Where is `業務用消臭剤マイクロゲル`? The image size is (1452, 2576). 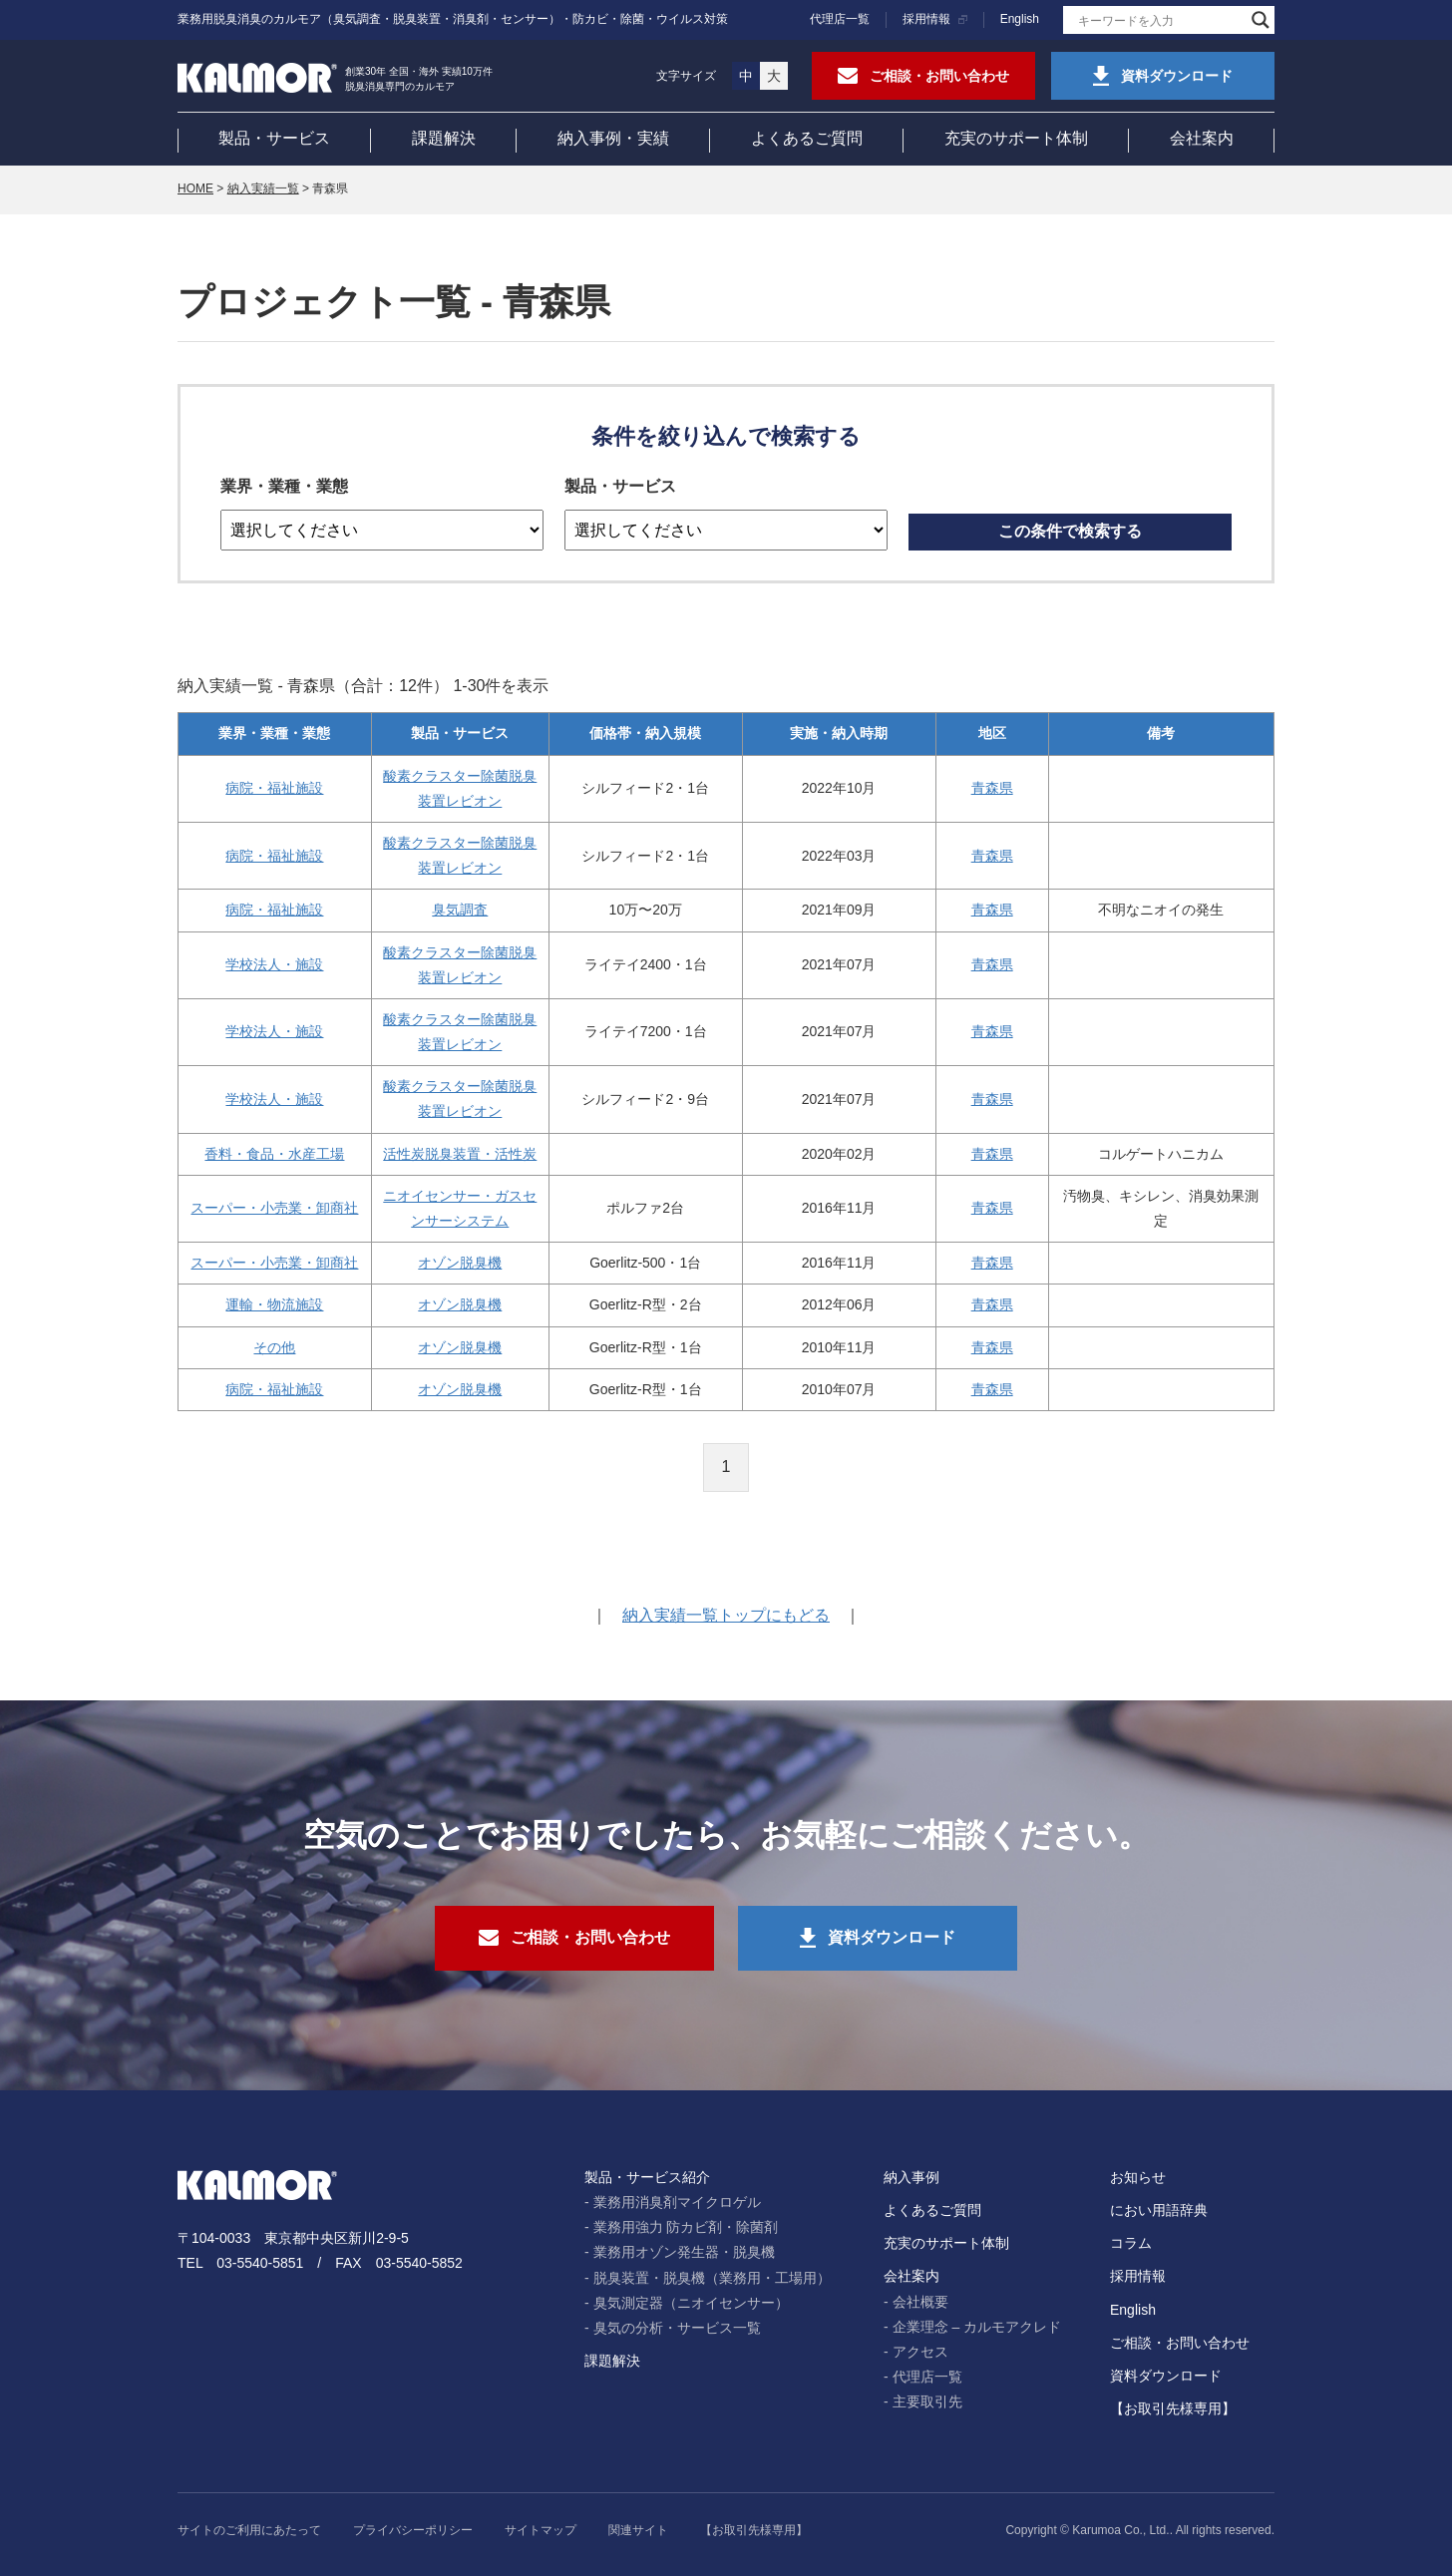 業務用消臭剤マイクロゲル is located at coordinates (677, 2202).